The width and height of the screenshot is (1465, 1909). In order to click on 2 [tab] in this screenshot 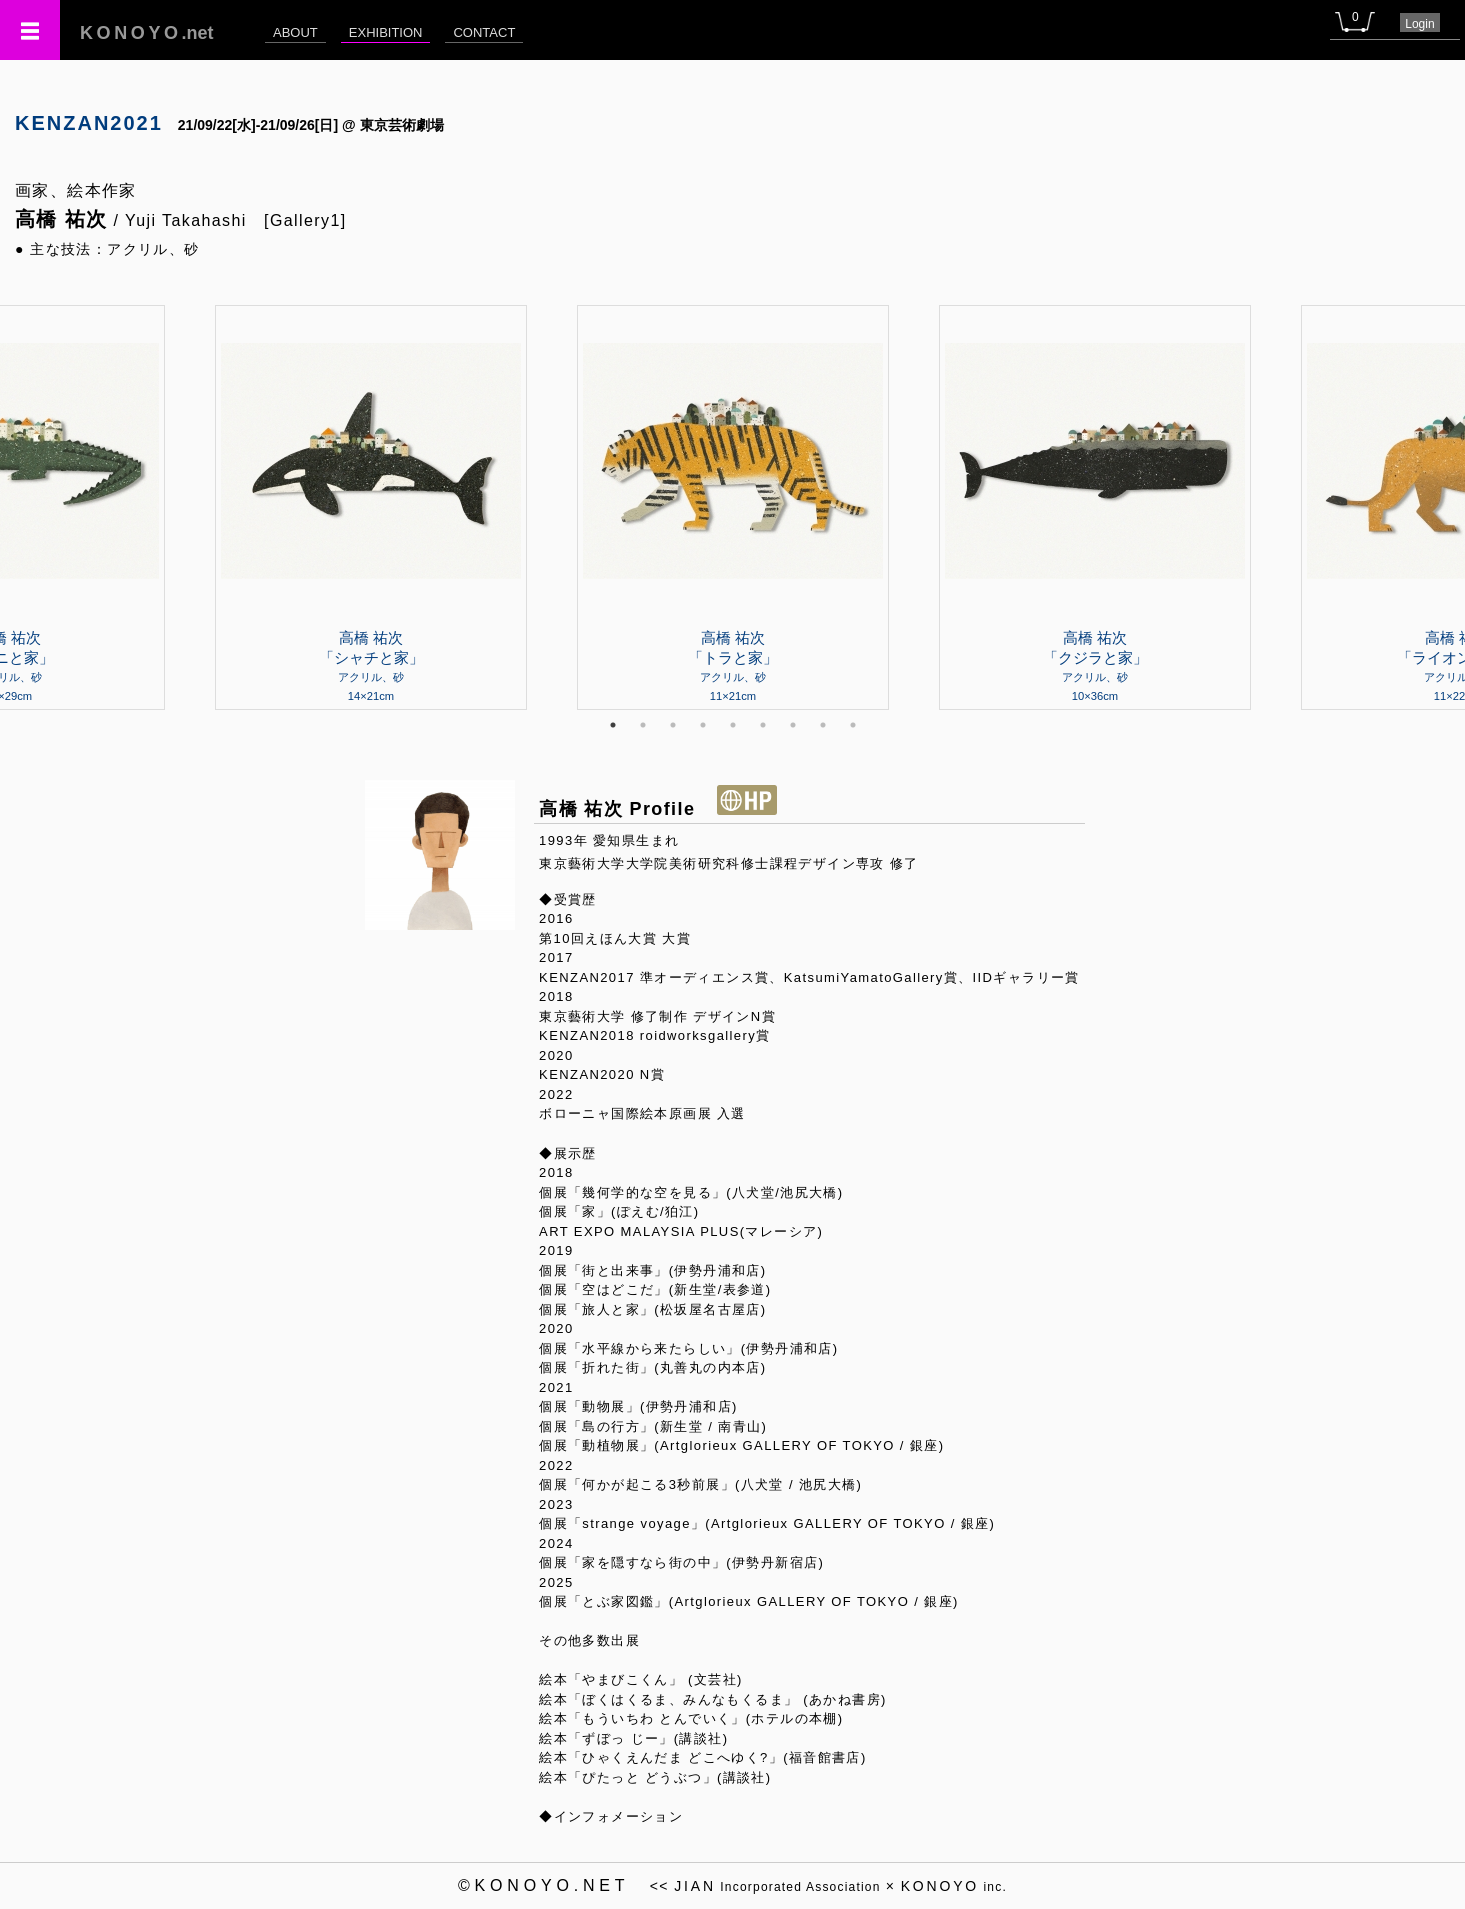, I will do `click(643, 725)`.